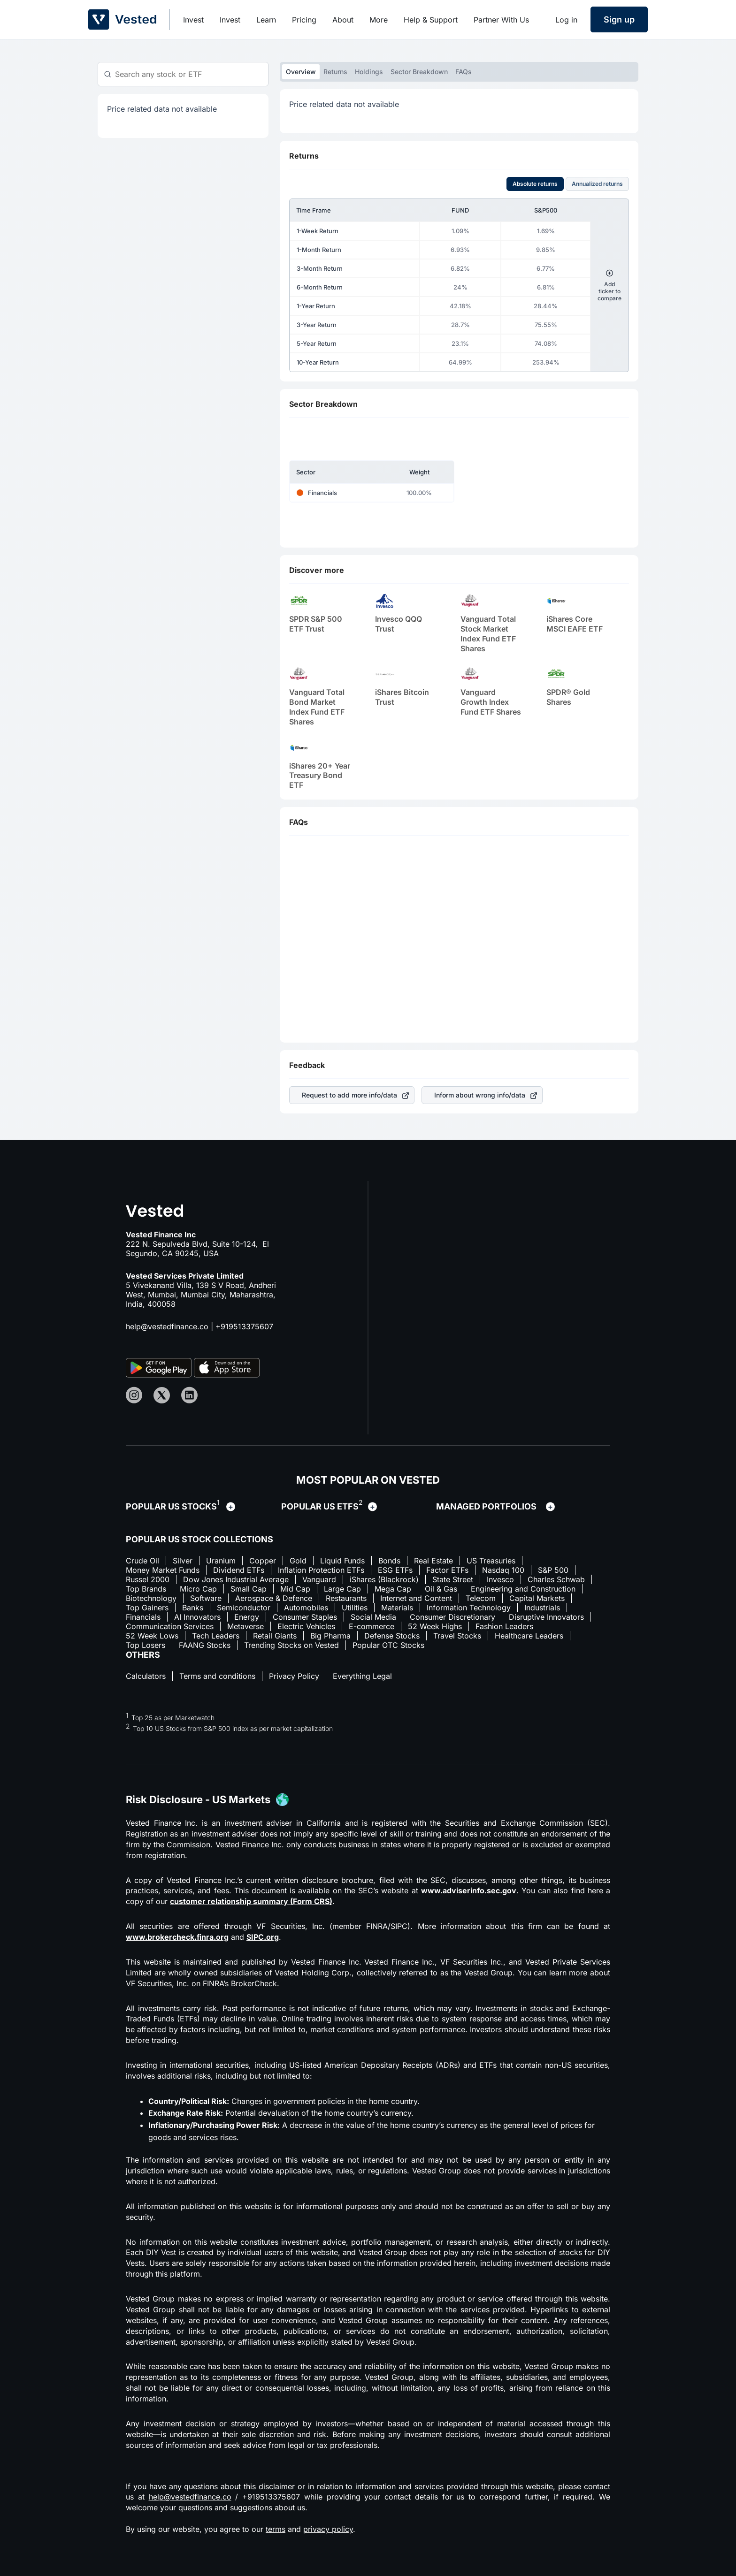 The image size is (736, 2576). I want to click on Everything Legal, so click(362, 1676).